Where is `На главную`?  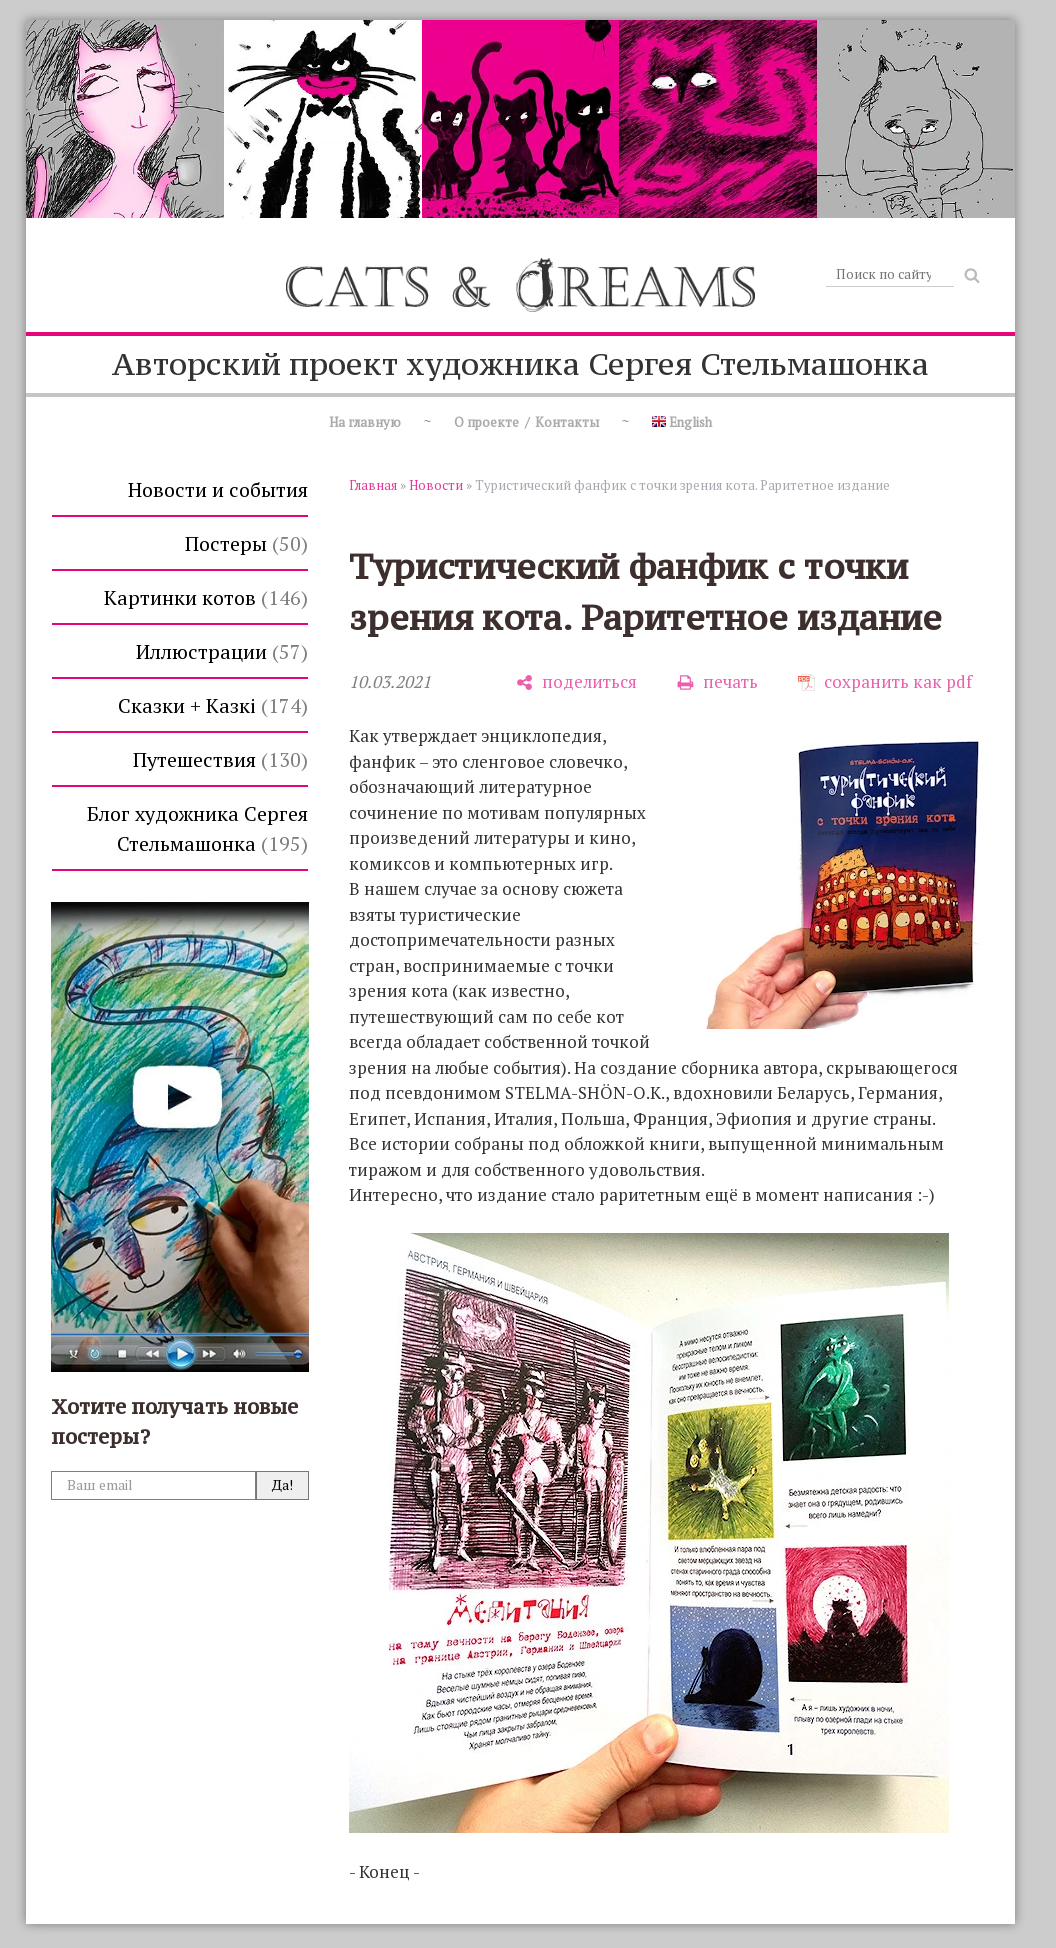 На главную is located at coordinates (365, 422).